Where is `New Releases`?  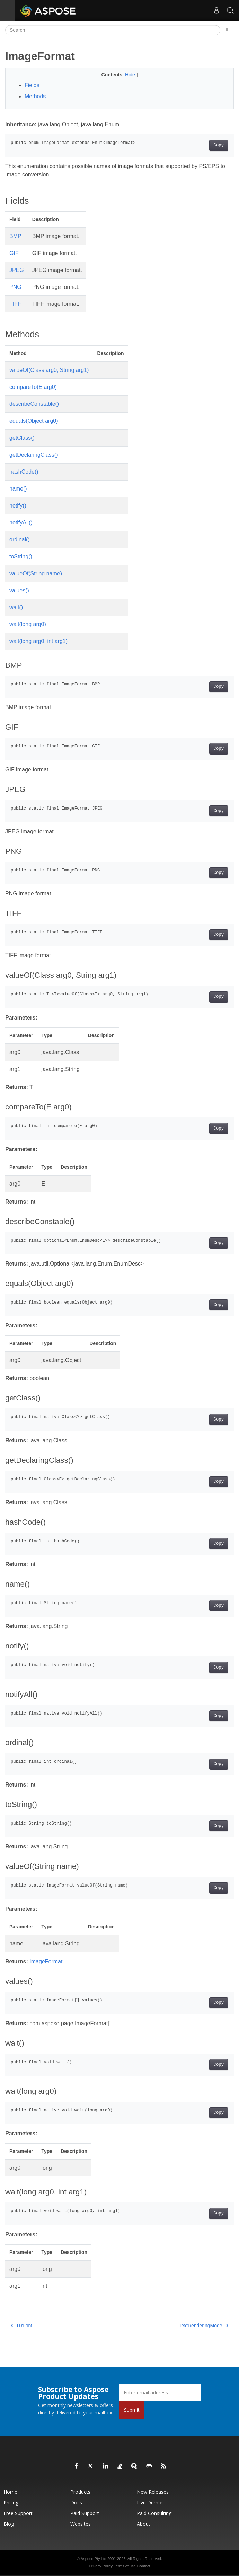 New Releases is located at coordinates (153, 2491).